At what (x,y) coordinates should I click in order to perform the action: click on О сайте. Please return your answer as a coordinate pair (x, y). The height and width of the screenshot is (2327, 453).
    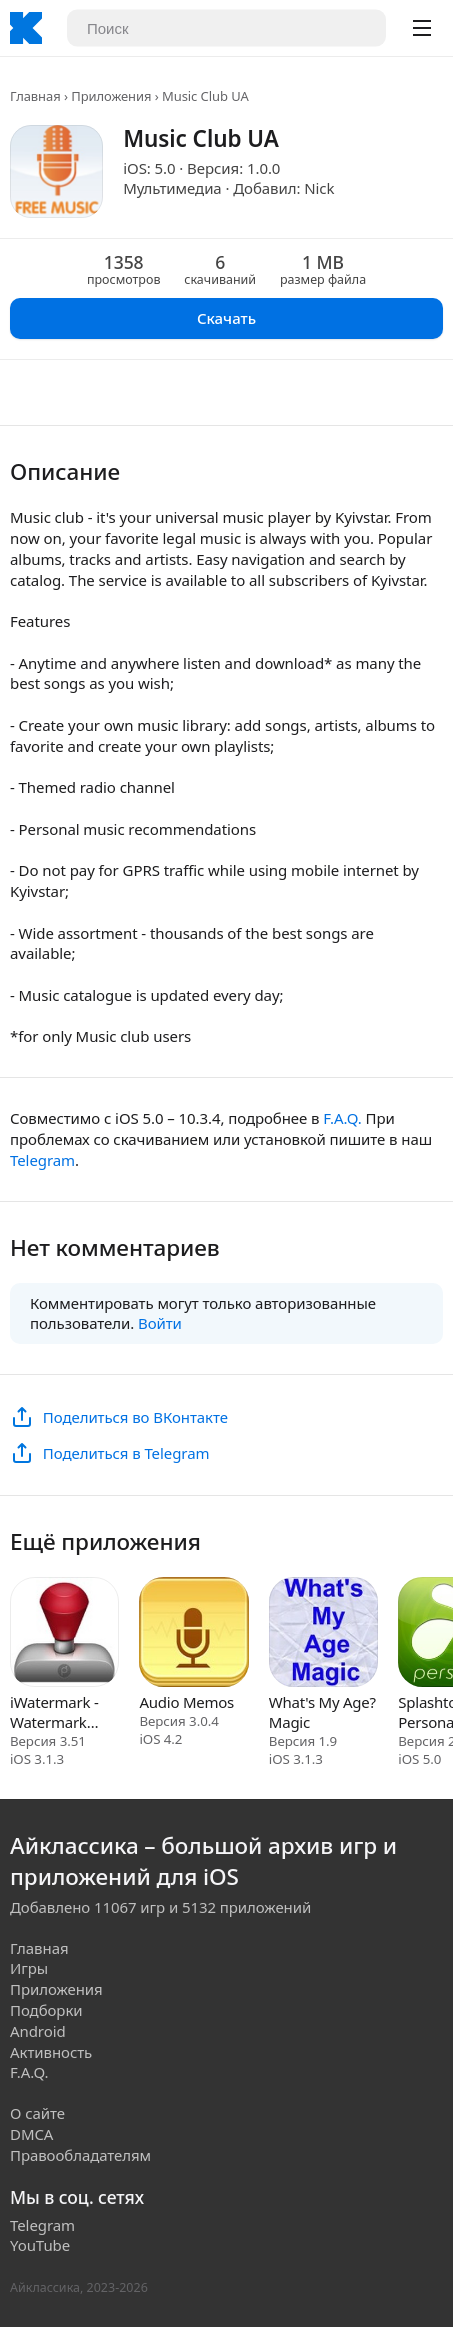
    Looking at the image, I should click on (37, 2113).